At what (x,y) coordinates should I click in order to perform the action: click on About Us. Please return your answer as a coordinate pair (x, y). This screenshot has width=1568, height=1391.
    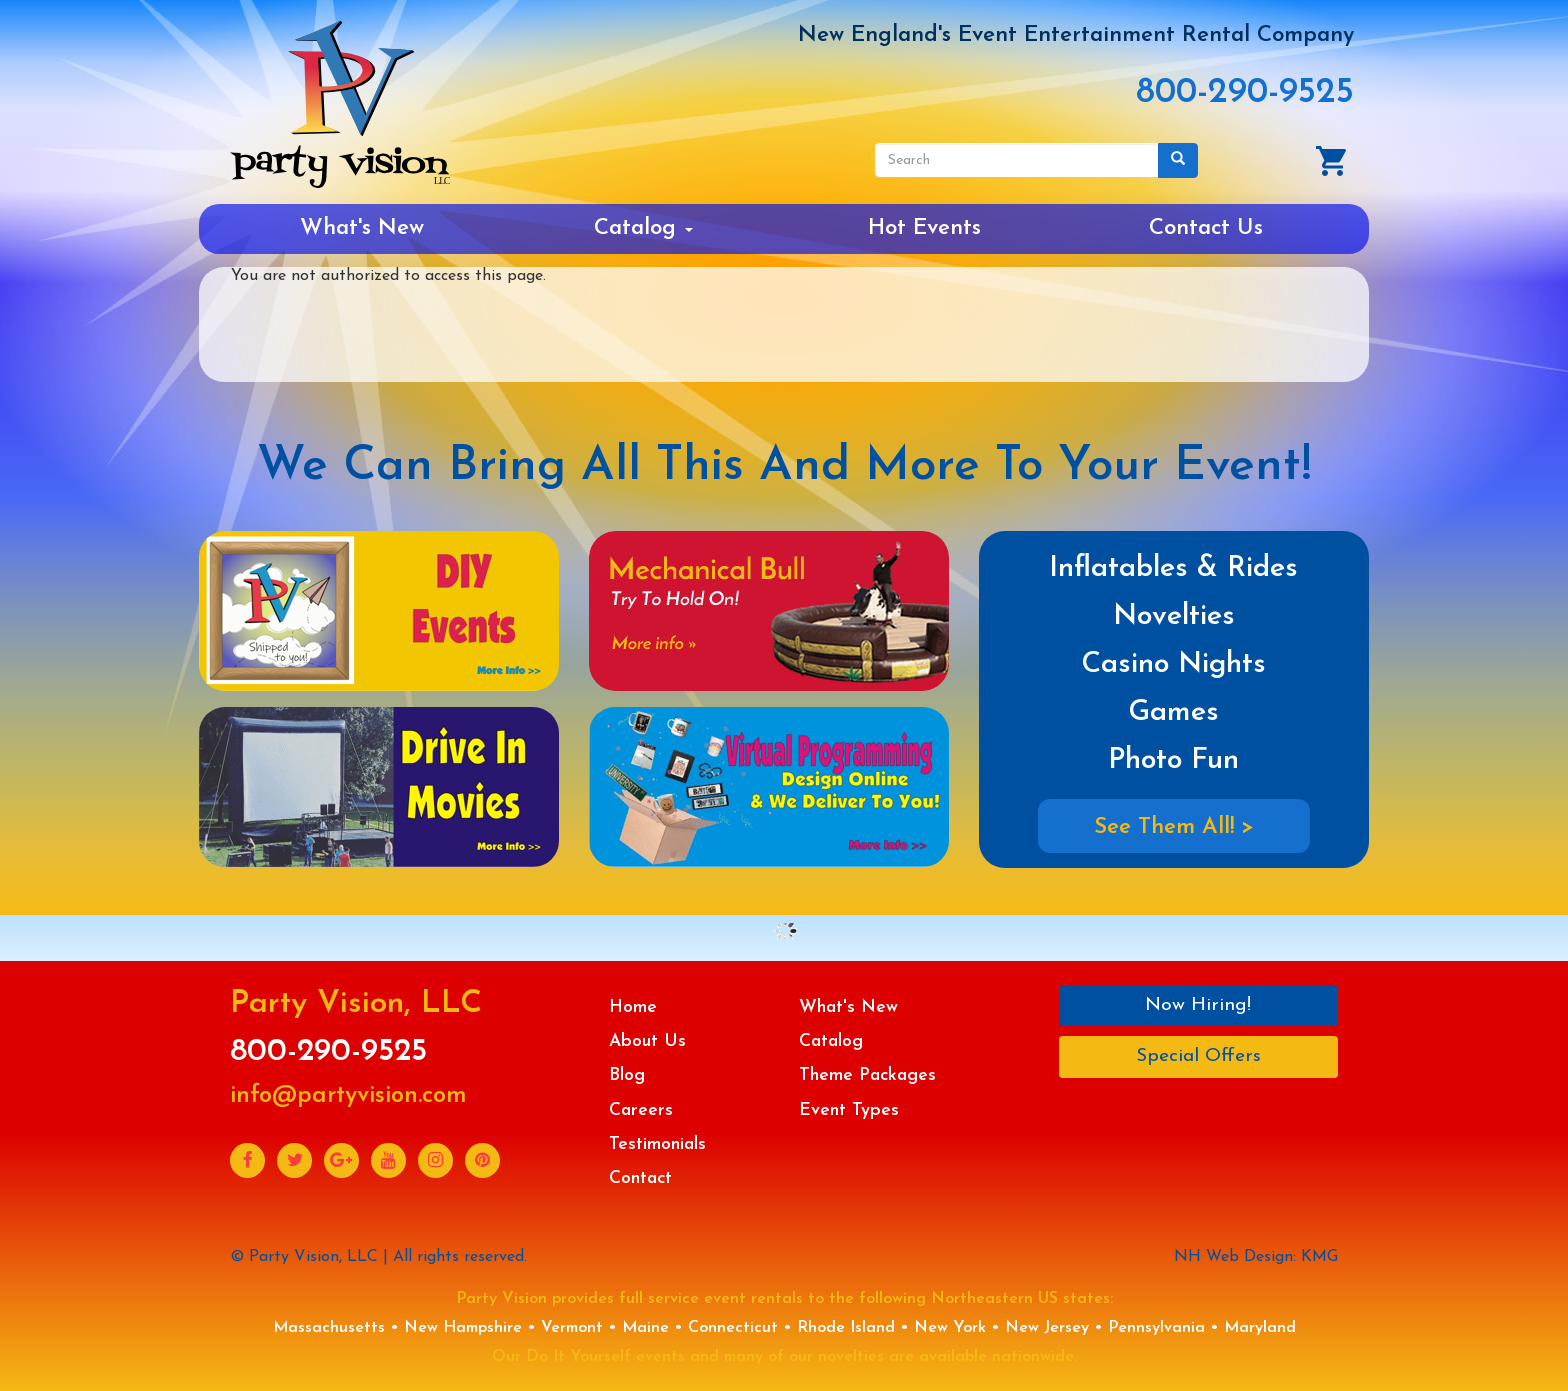
    Looking at the image, I should click on (647, 1041).